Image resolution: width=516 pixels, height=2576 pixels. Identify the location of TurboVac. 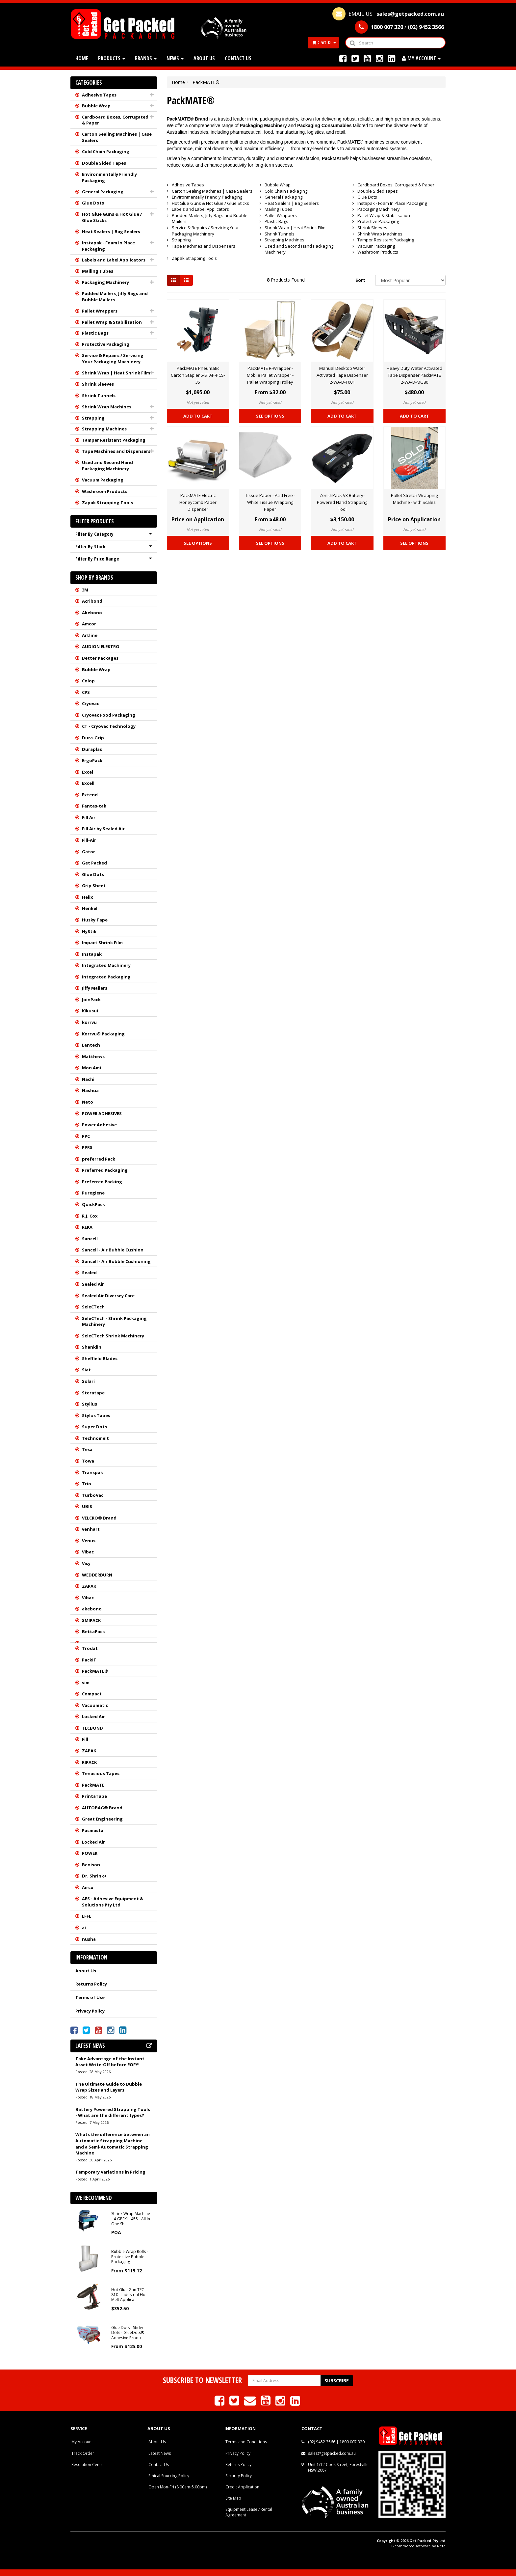
(92, 1495).